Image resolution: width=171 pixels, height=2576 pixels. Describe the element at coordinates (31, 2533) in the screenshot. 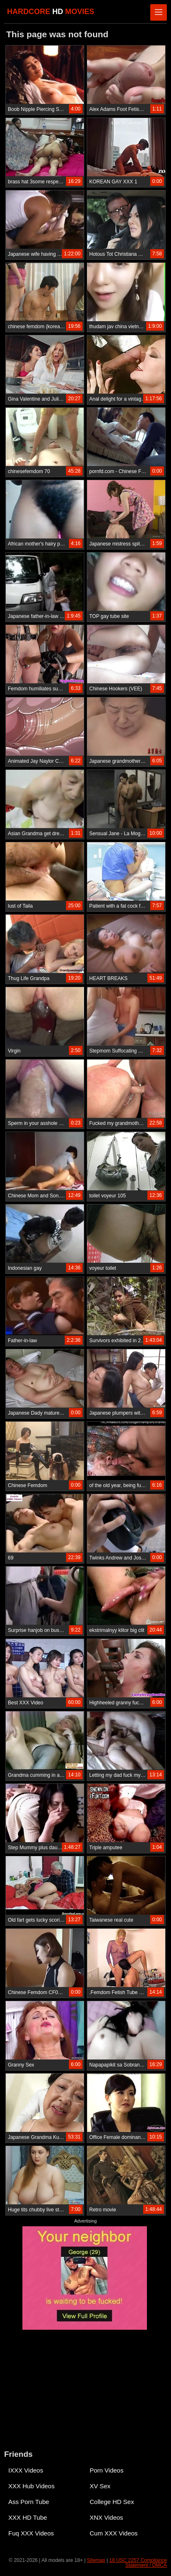

I see `Fuq XXX Videos` at that location.